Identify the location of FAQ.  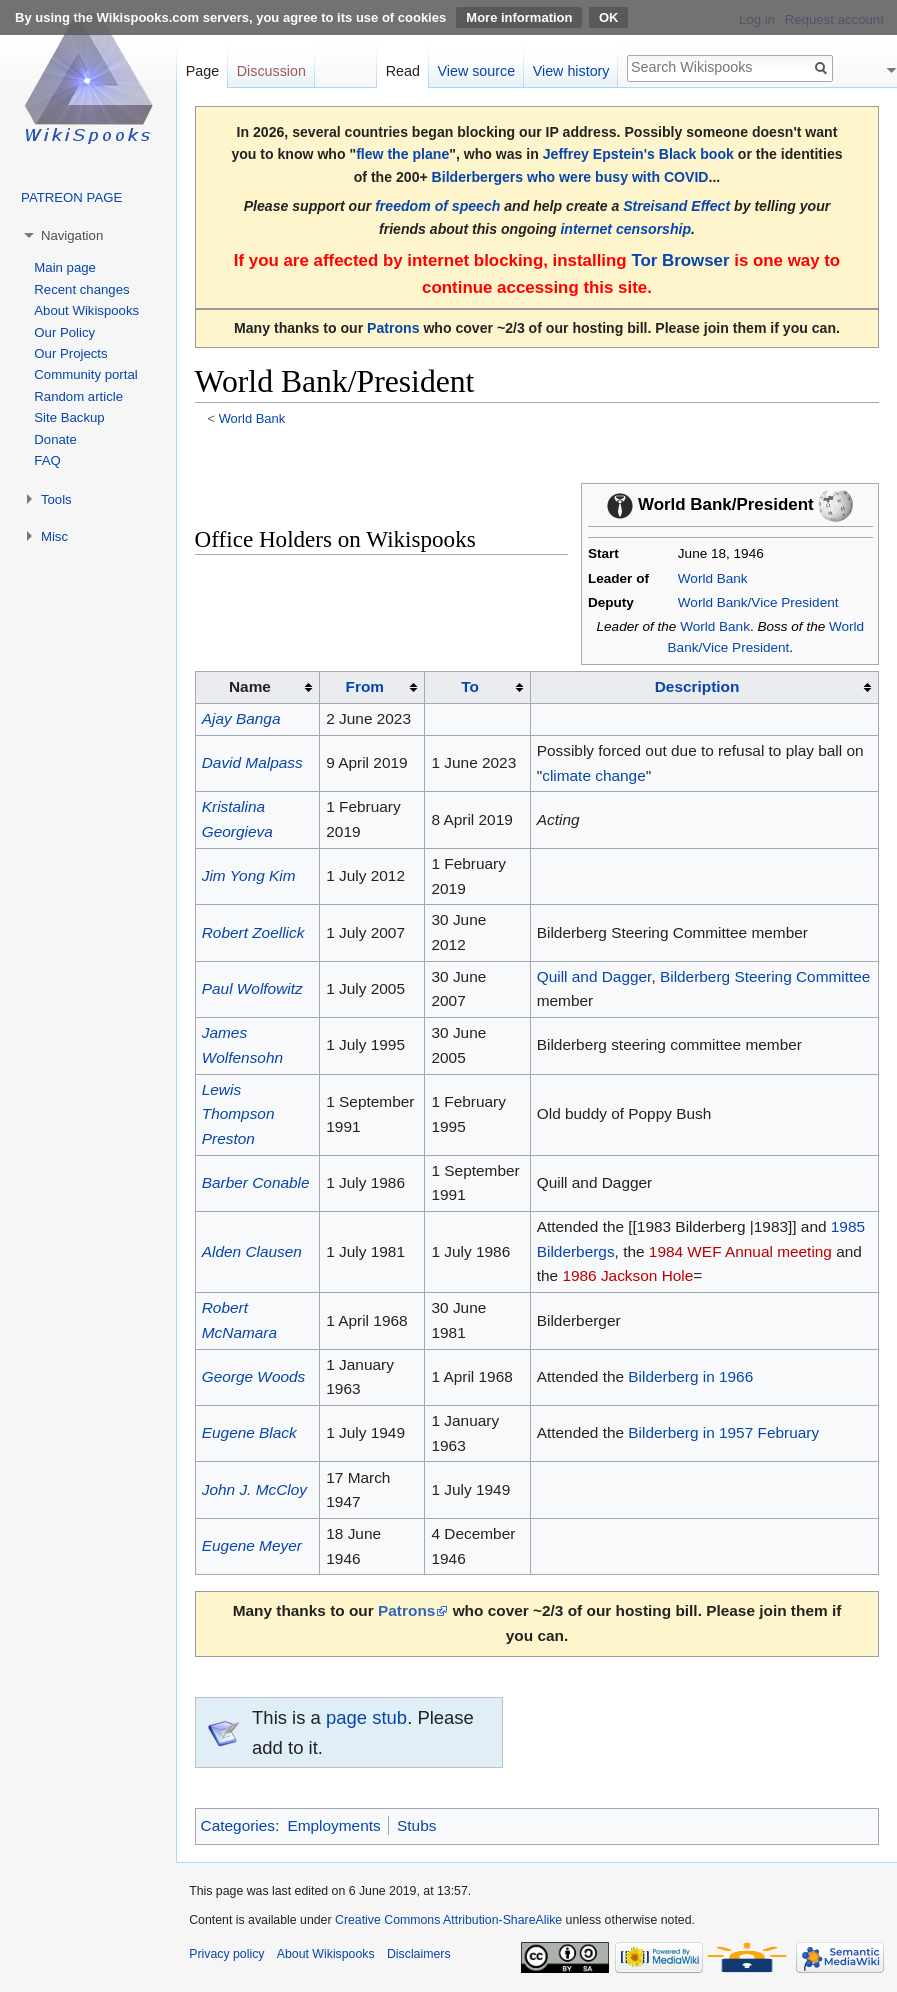
(47, 460).